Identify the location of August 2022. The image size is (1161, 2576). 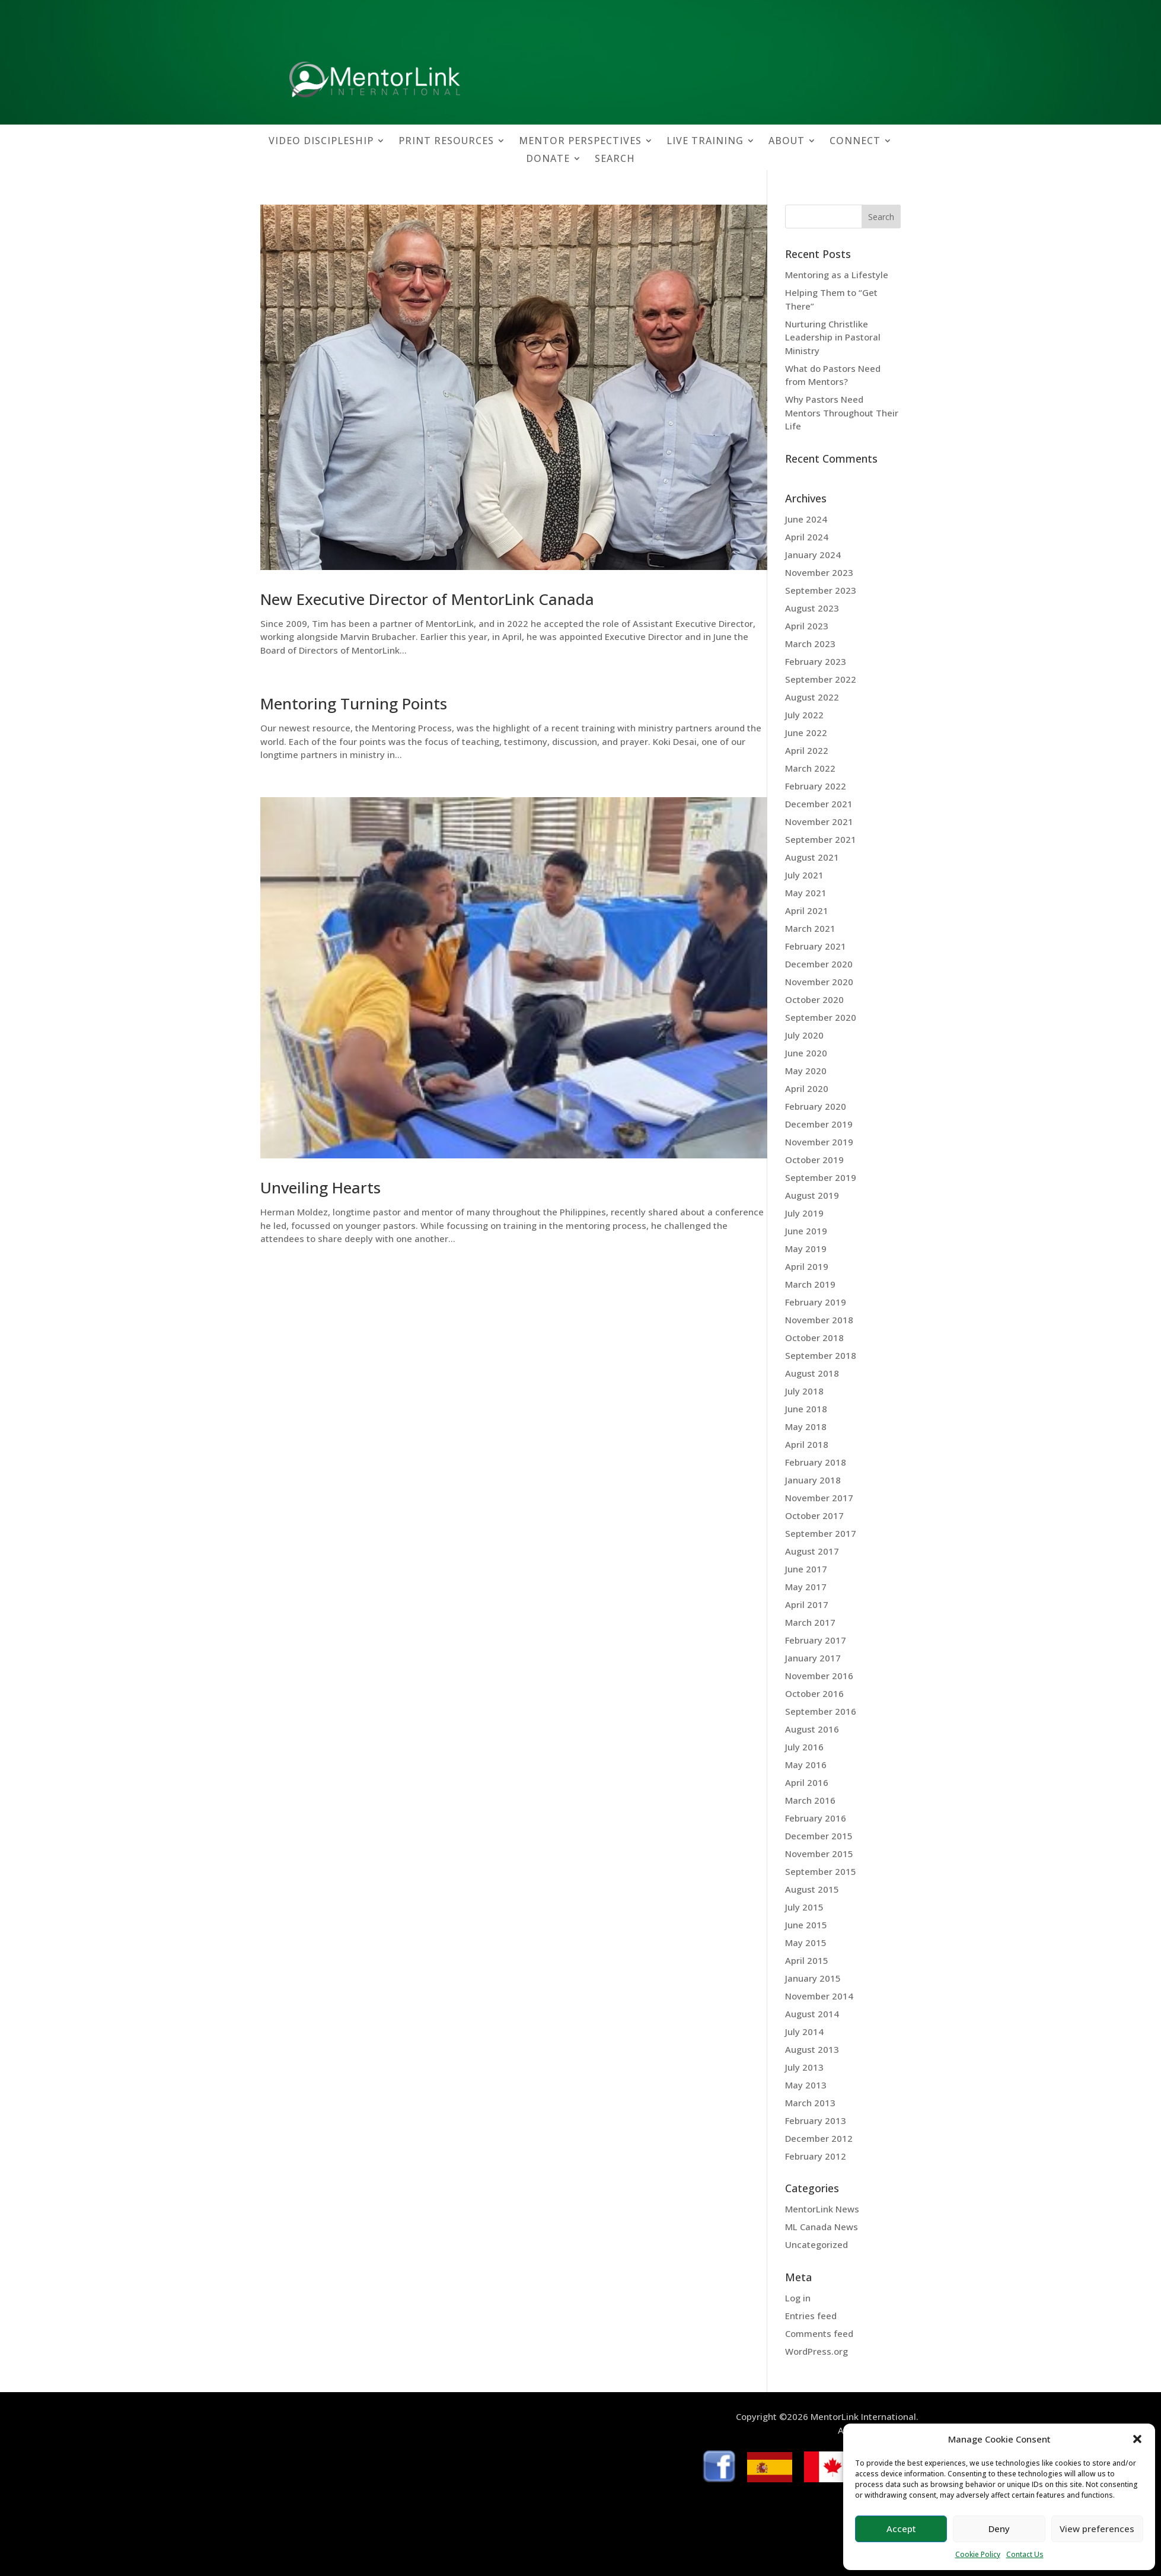
(812, 697).